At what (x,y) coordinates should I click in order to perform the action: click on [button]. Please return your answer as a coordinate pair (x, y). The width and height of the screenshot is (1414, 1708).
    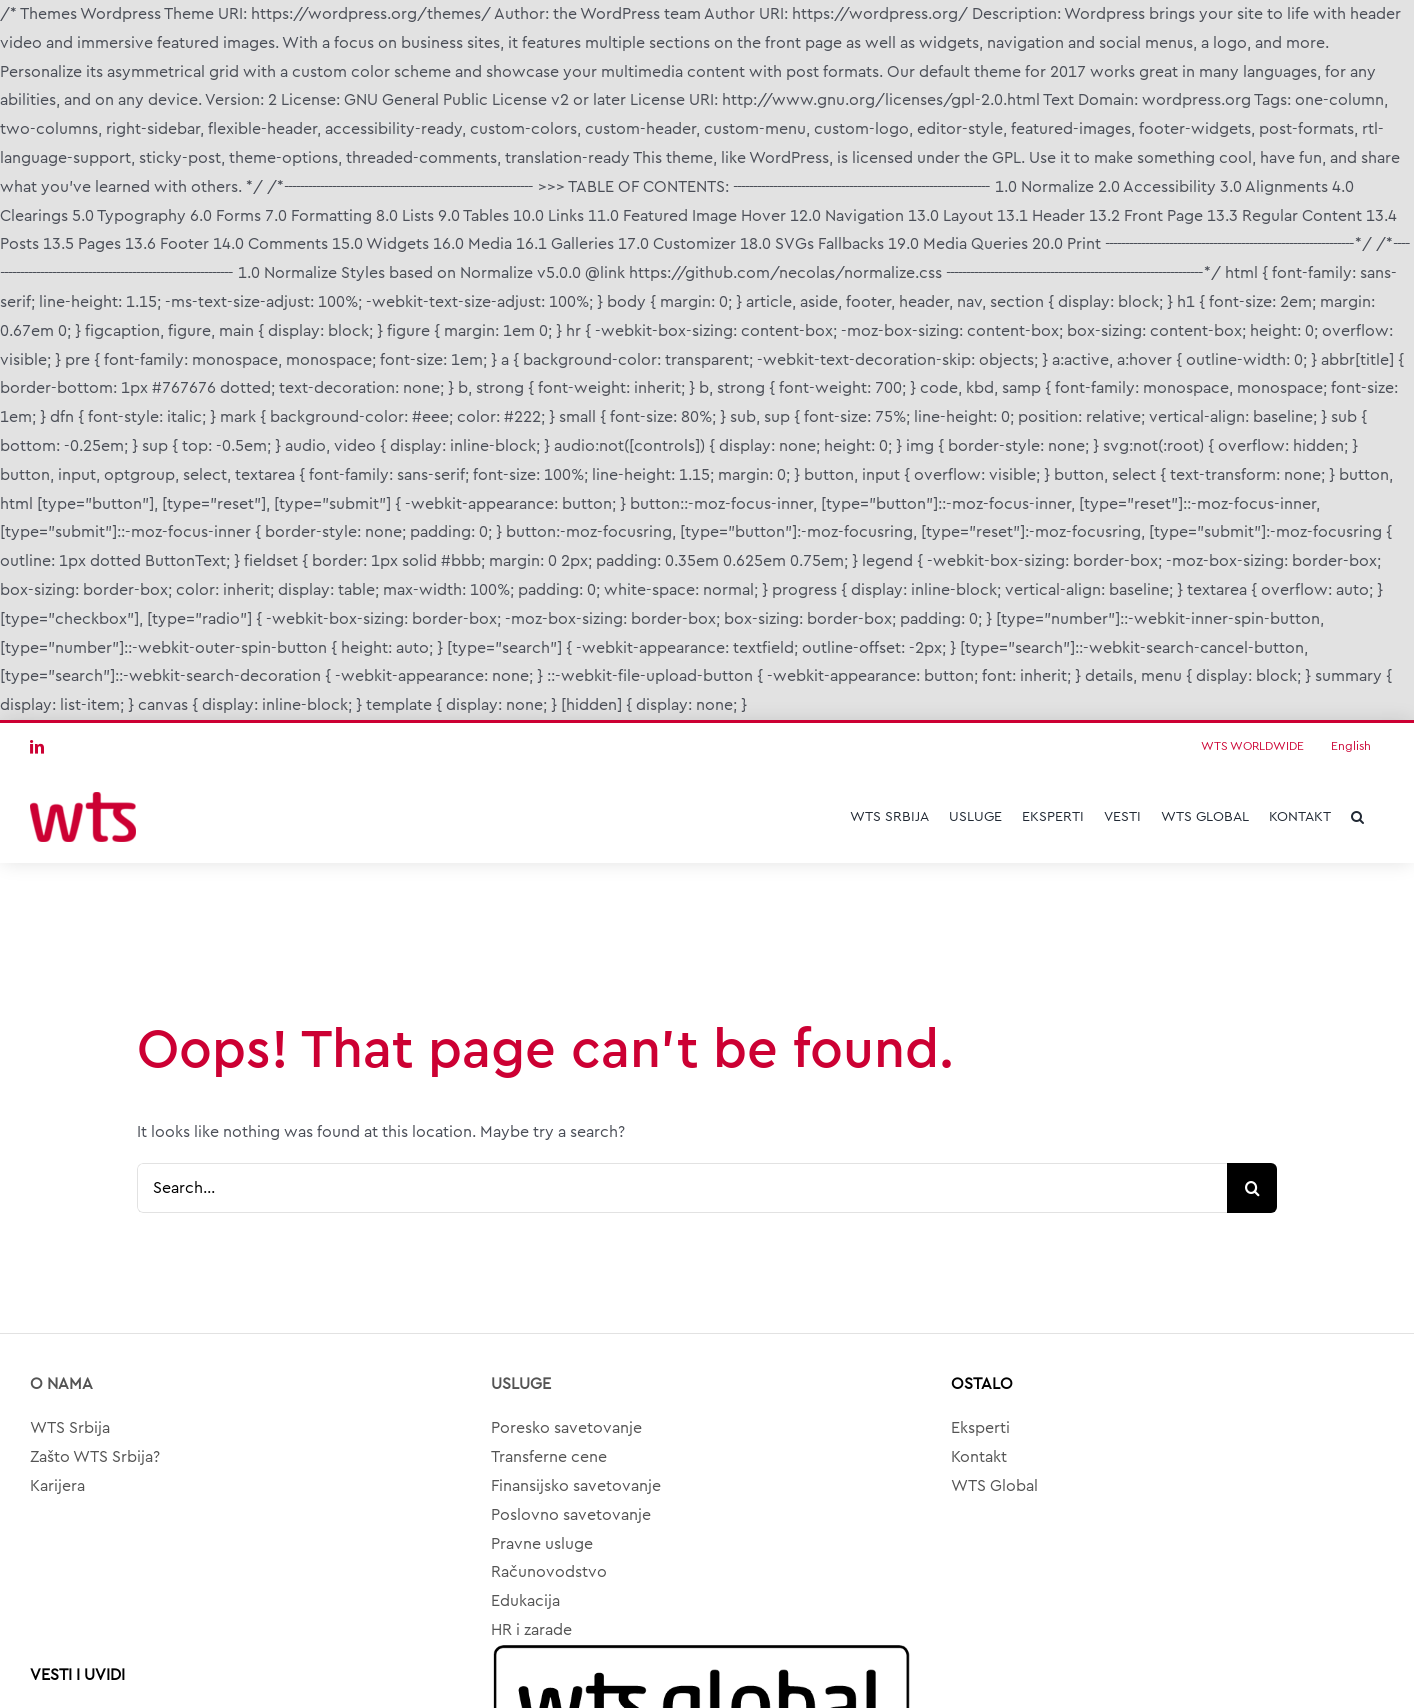
    Looking at the image, I should click on (1357, 817).